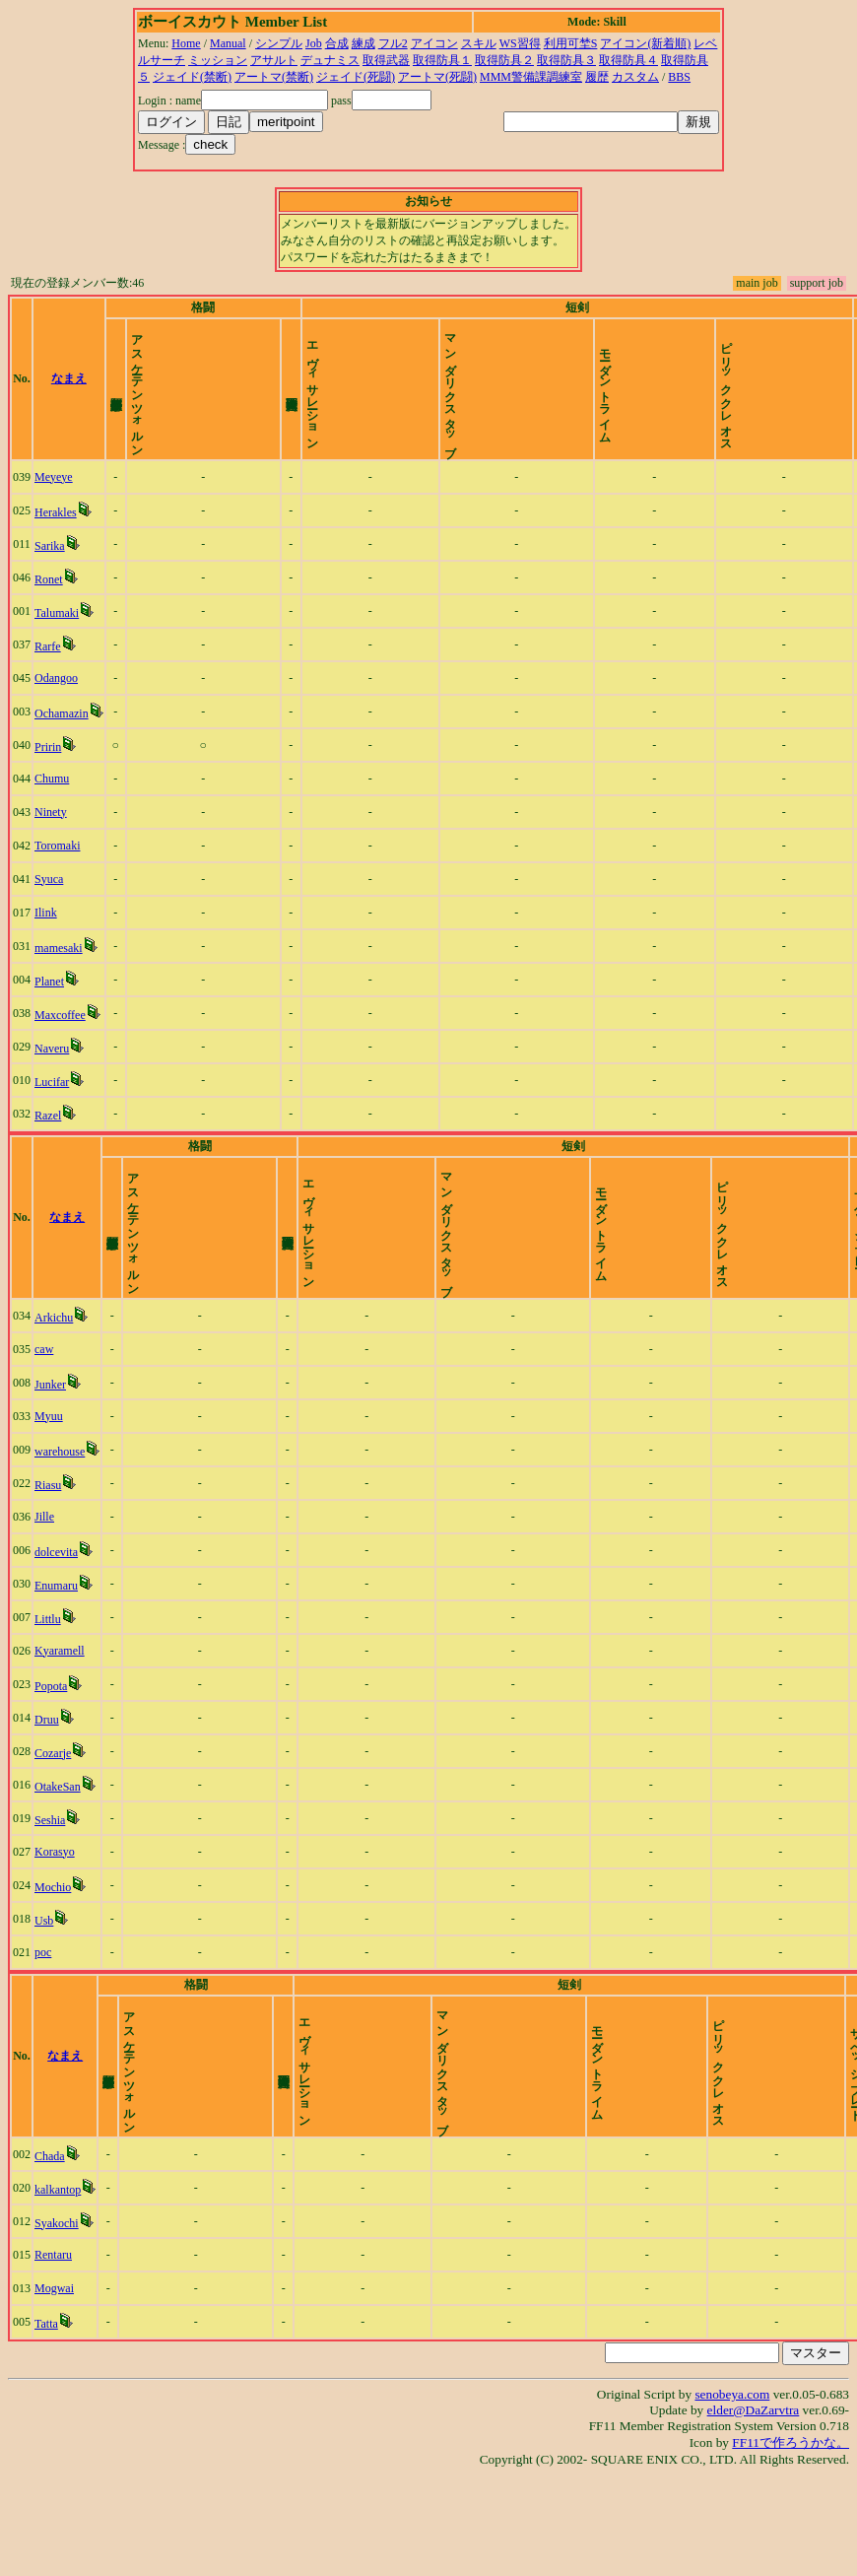 Image resolution: width=857 pixels, height=2576 pixels. Describe the element at coordinates (57, 2290) in the screenshot. I see `kalkantop` at that location.